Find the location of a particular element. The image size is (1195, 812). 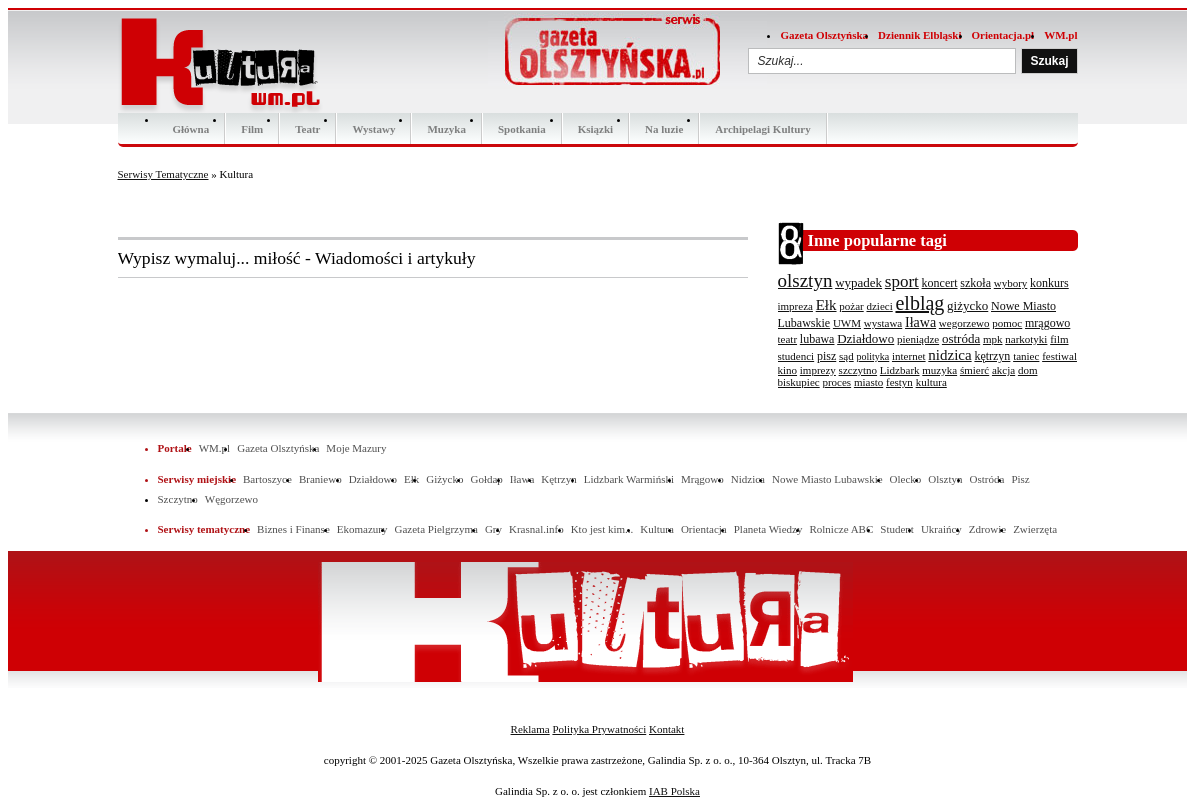

giżycko is located at coordinates (967, 305).